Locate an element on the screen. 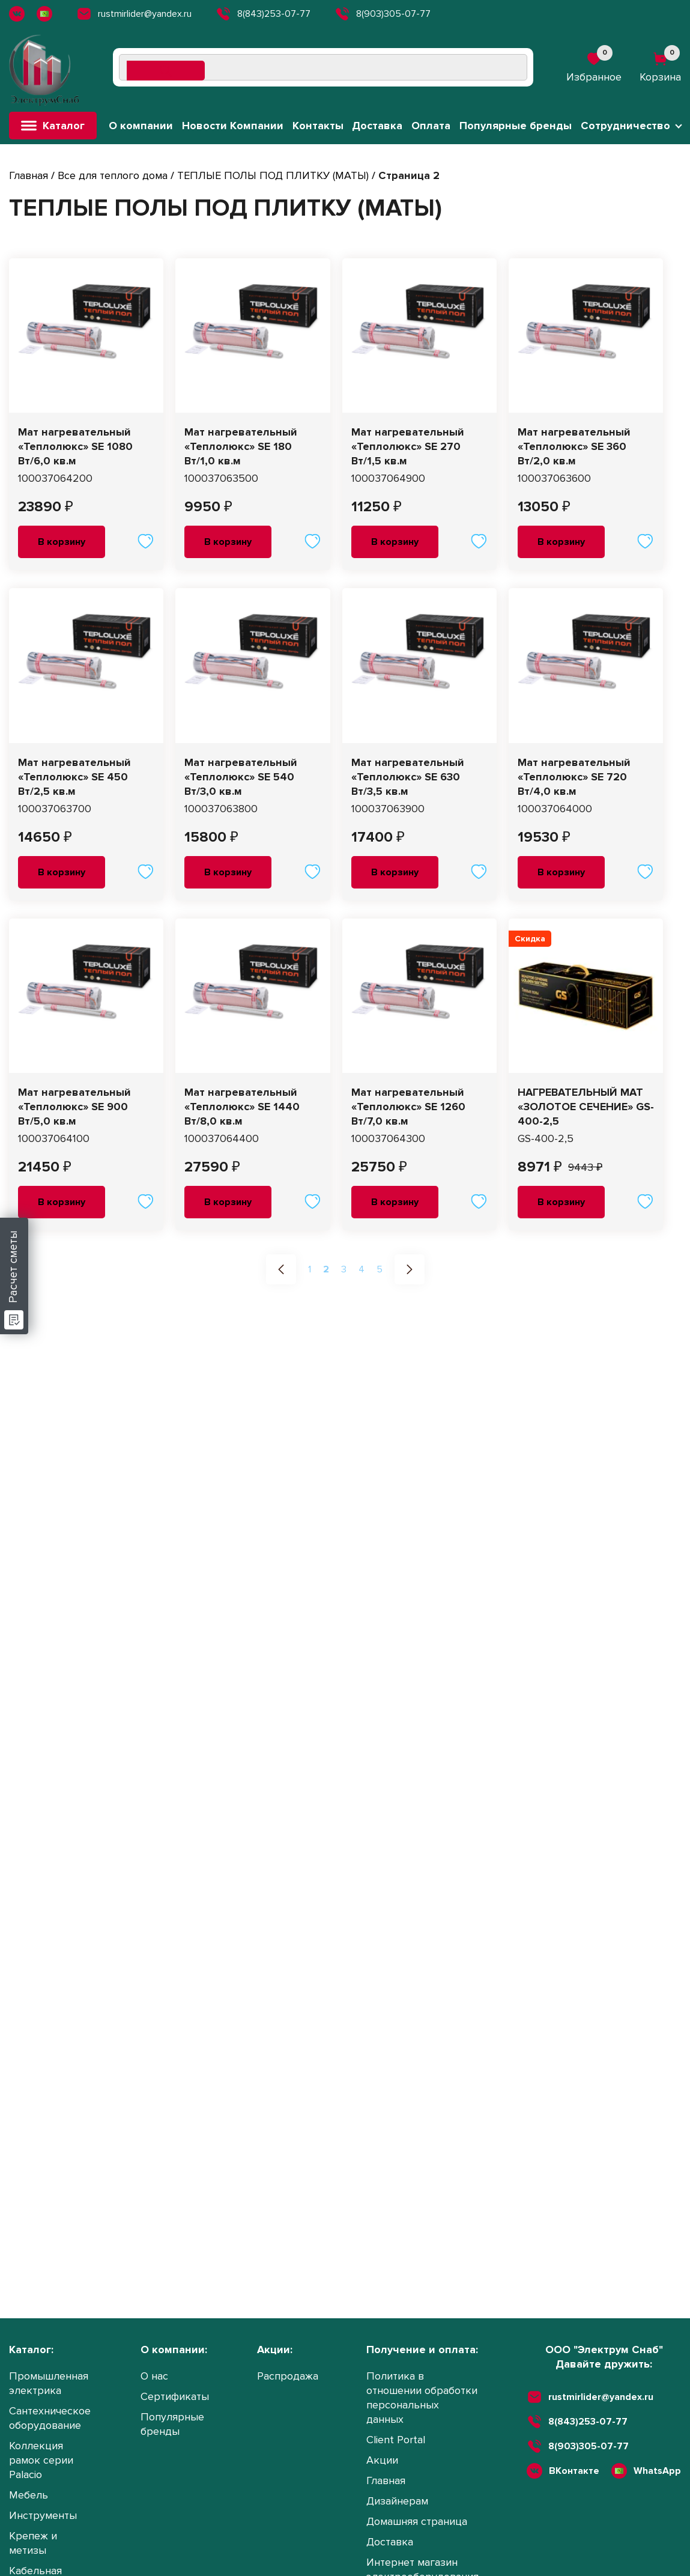 This screenshot has width=690, height=2576. 8(843)253-07-77 is located at coordinates (263, 14).